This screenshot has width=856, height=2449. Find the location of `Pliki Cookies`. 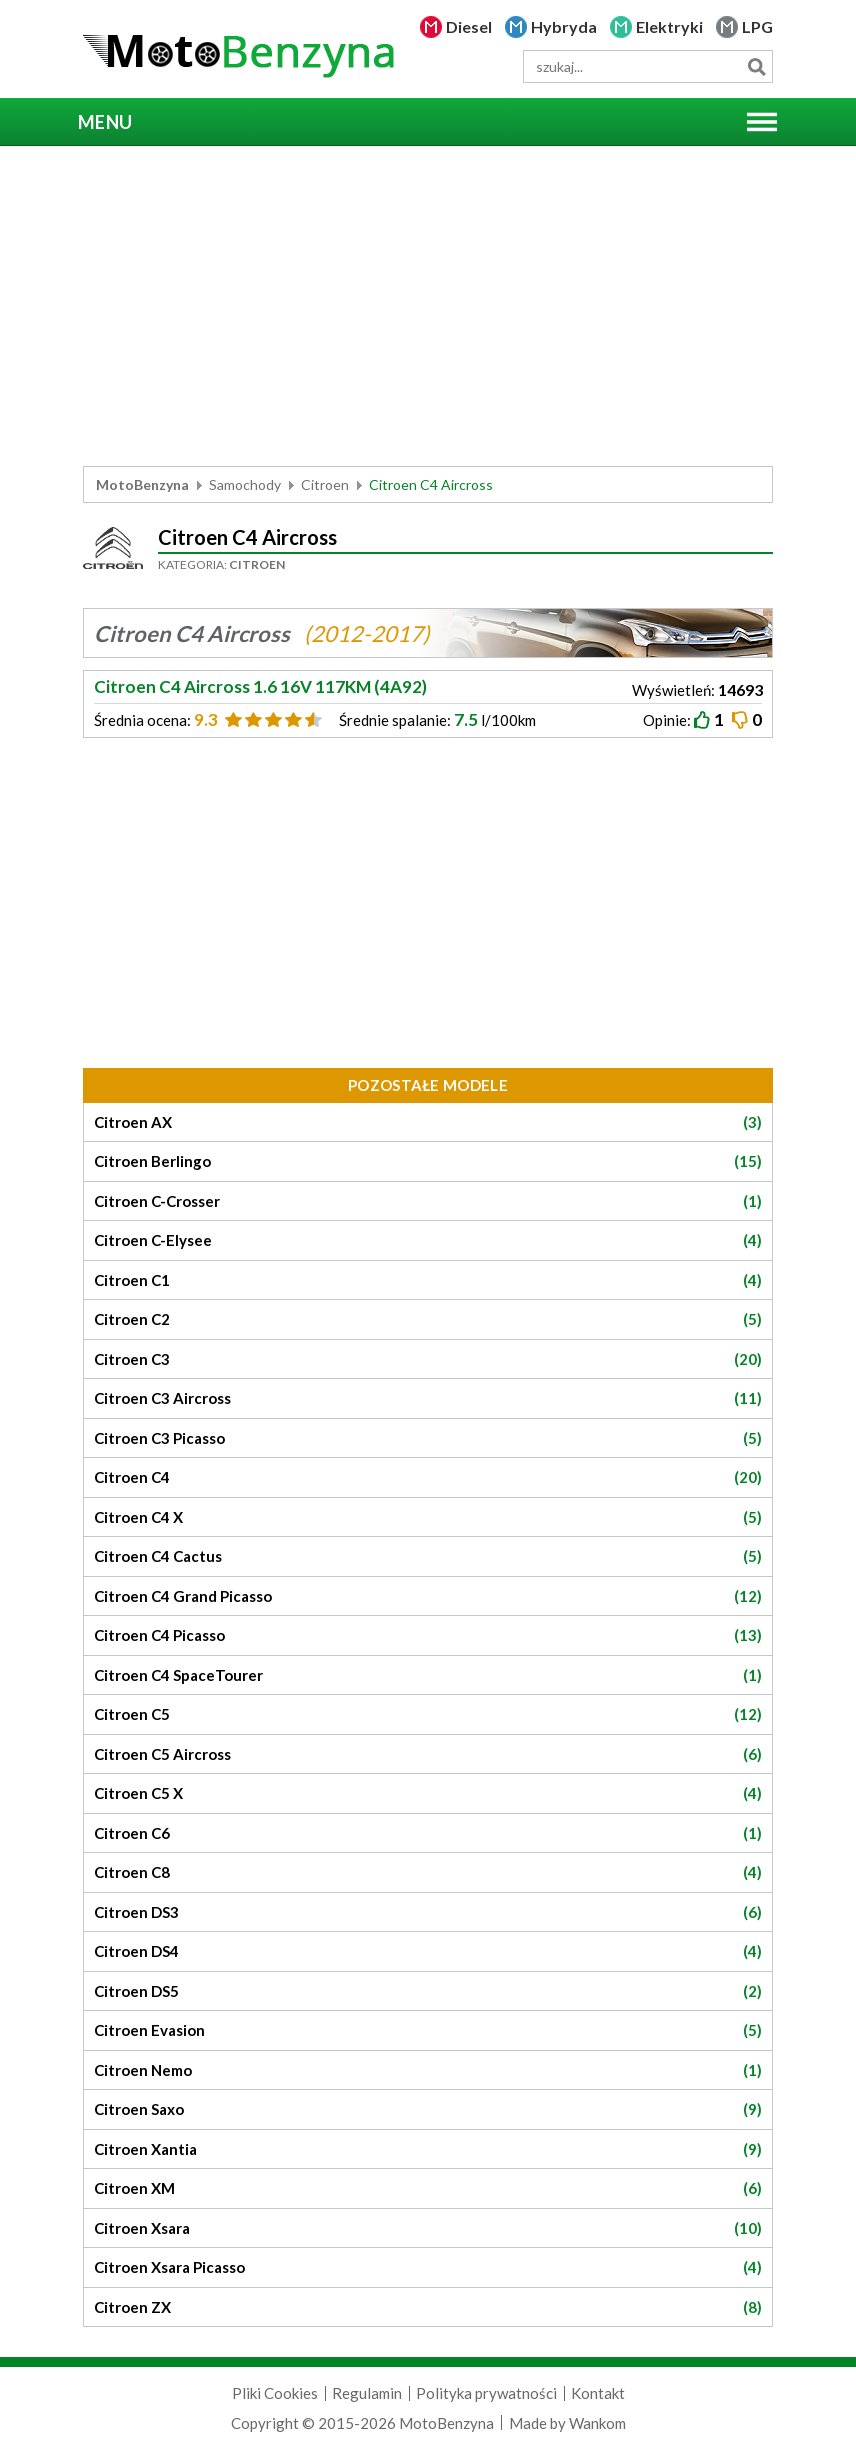

Pliki Cookies is located at coordinates (275, 2393).